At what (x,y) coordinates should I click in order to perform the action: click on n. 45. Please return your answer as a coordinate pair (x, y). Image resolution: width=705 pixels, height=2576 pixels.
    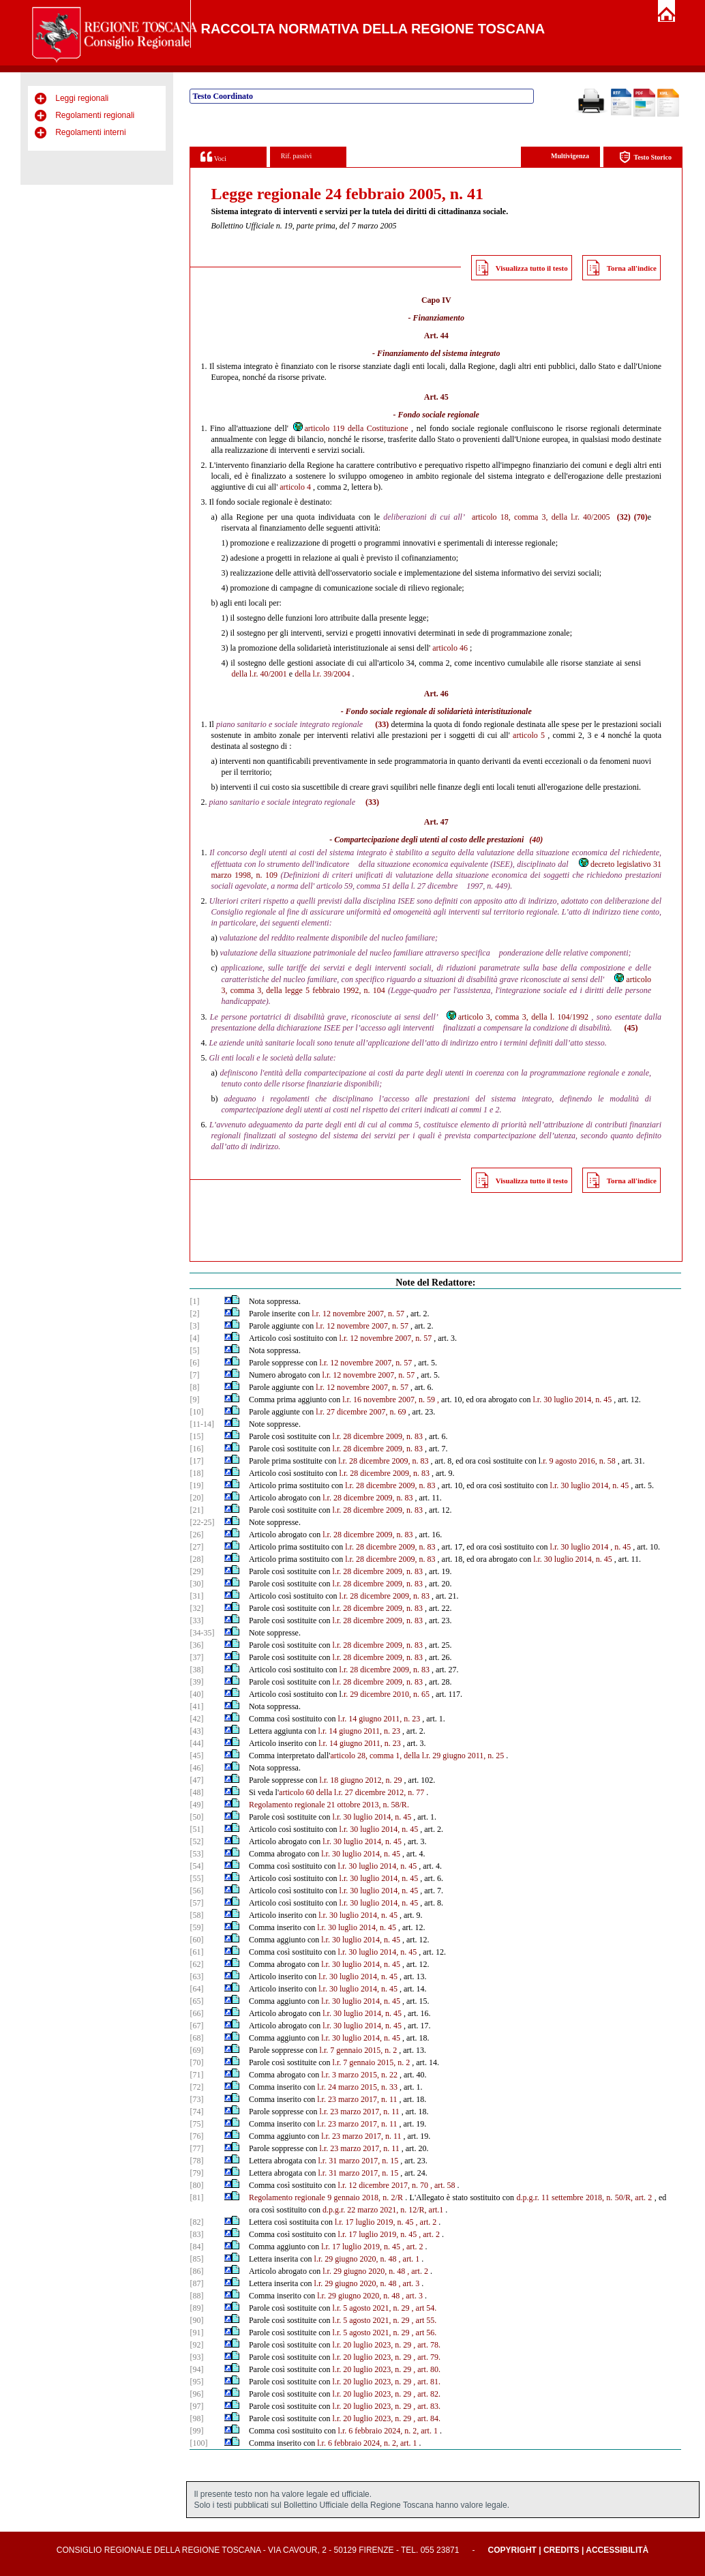
    Looking at the image, I should click on (622, 1547).